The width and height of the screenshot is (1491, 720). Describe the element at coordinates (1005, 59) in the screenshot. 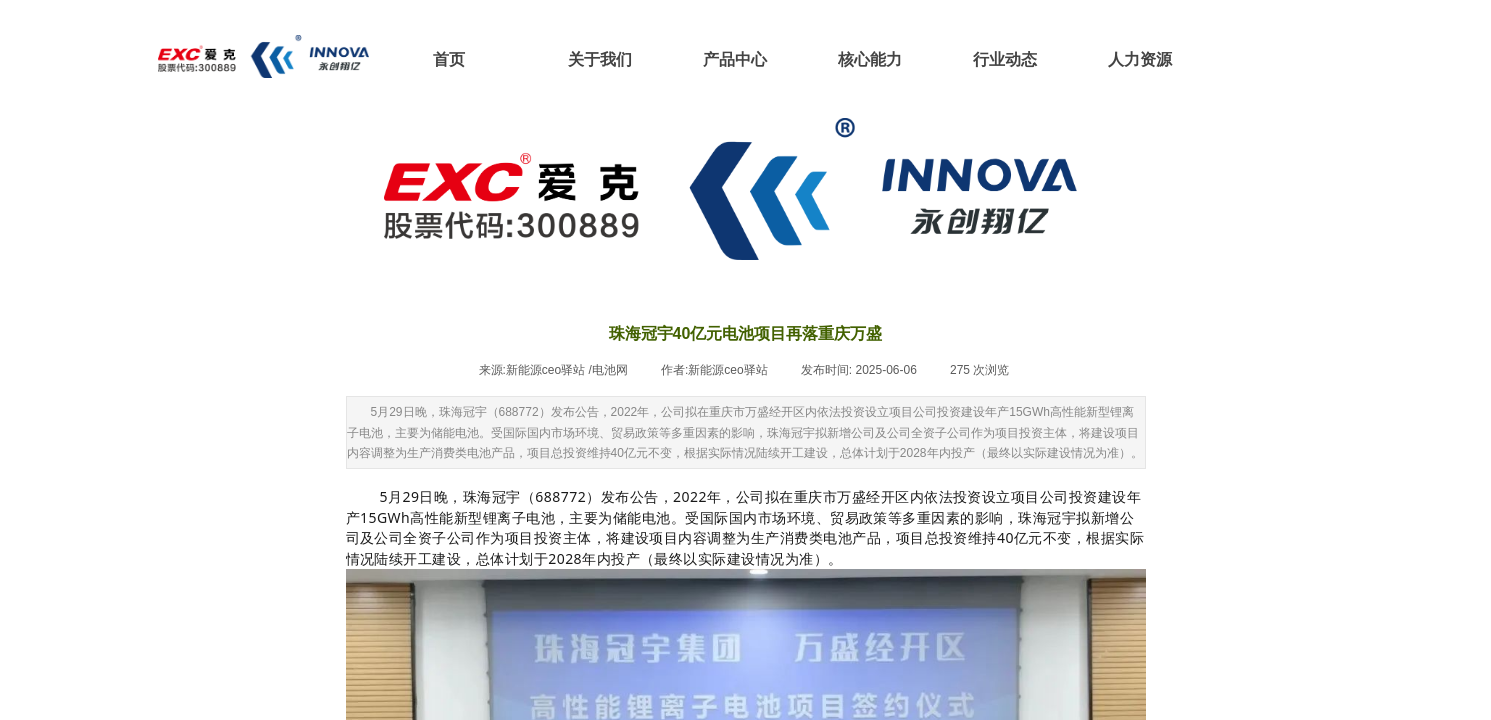

I see `行业动态` at that location.